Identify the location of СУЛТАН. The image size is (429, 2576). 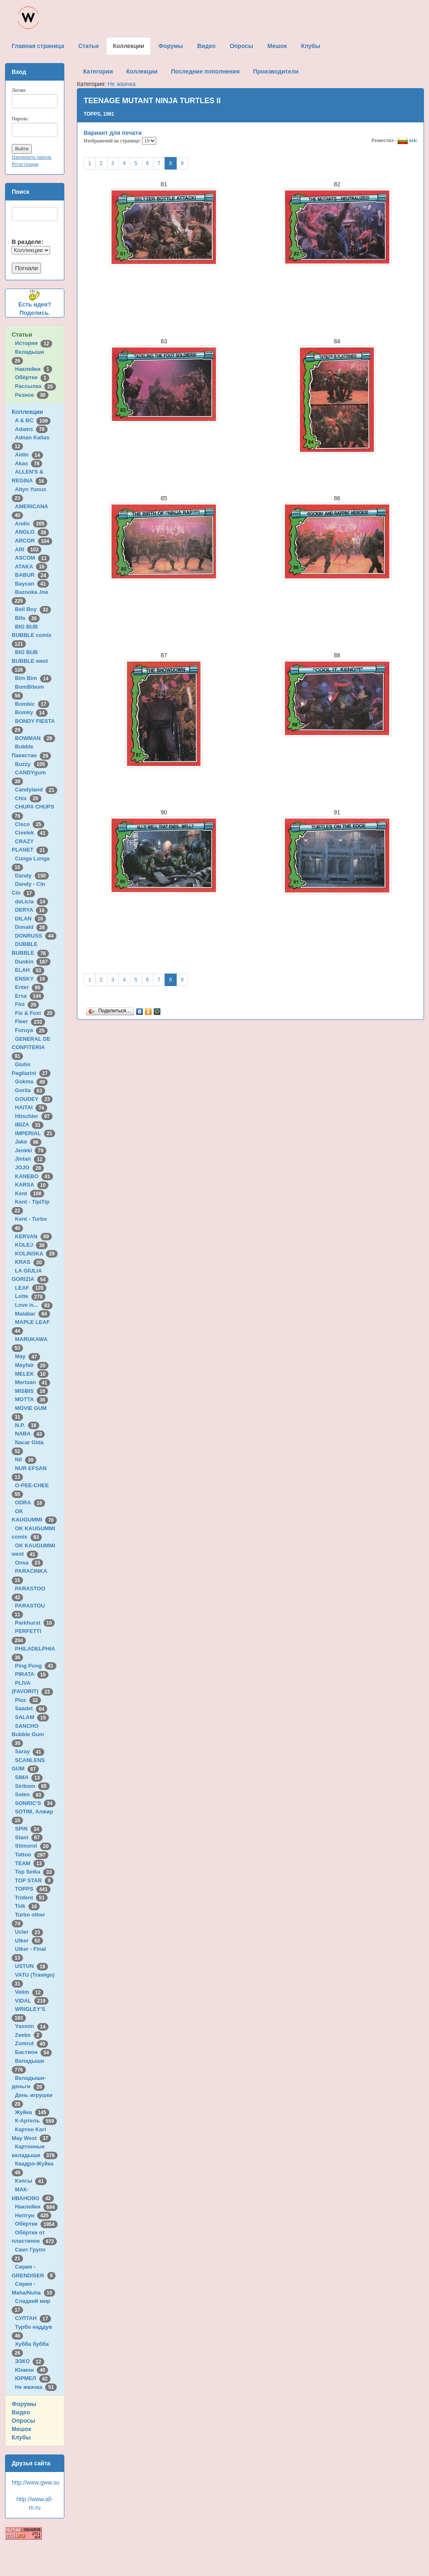
(33, 2318).